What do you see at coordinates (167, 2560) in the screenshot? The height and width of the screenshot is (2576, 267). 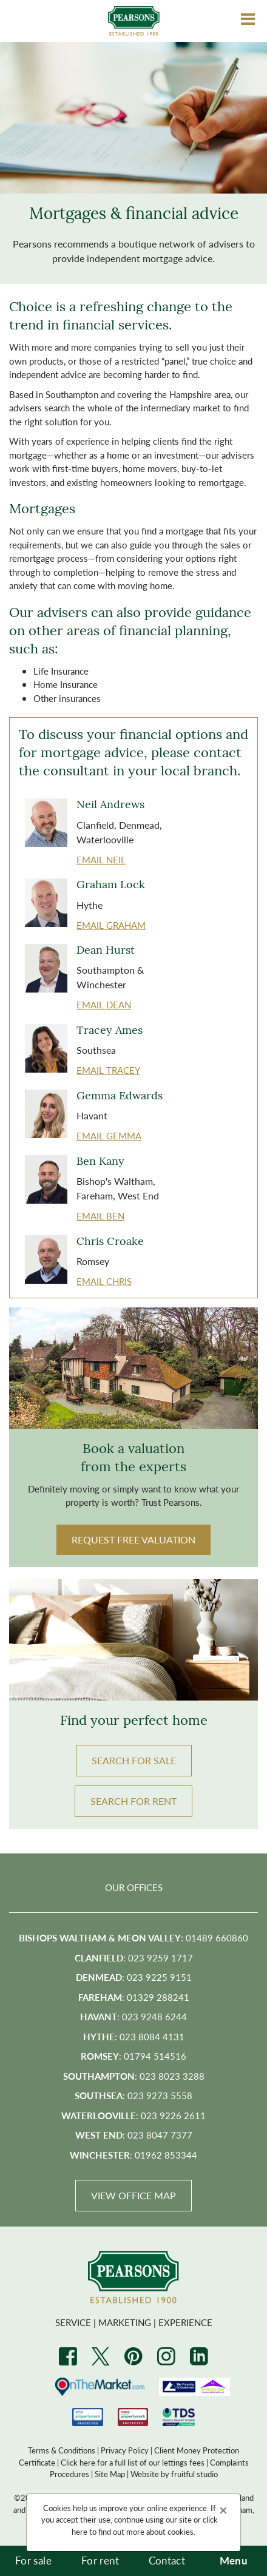 I see `Contact` at bounding box center [167, 2560].